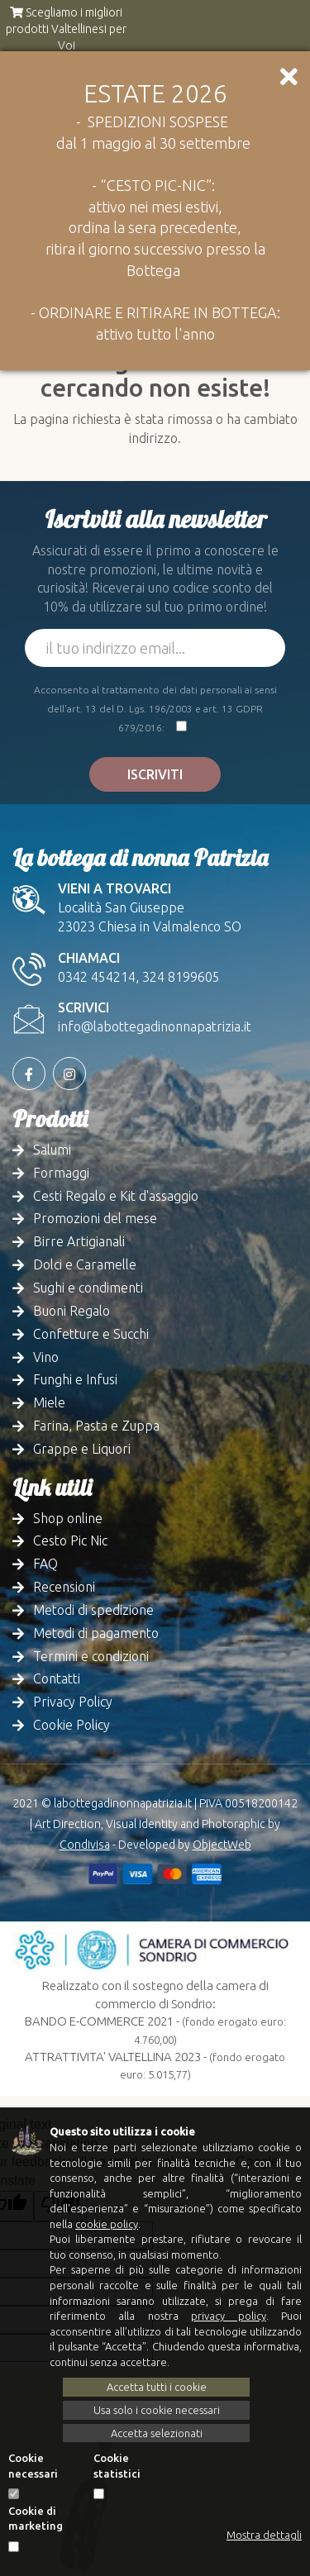  Describe the element at coordinates (264, 2534) in the screenshot. I see `Mostra dettagli` at that location.